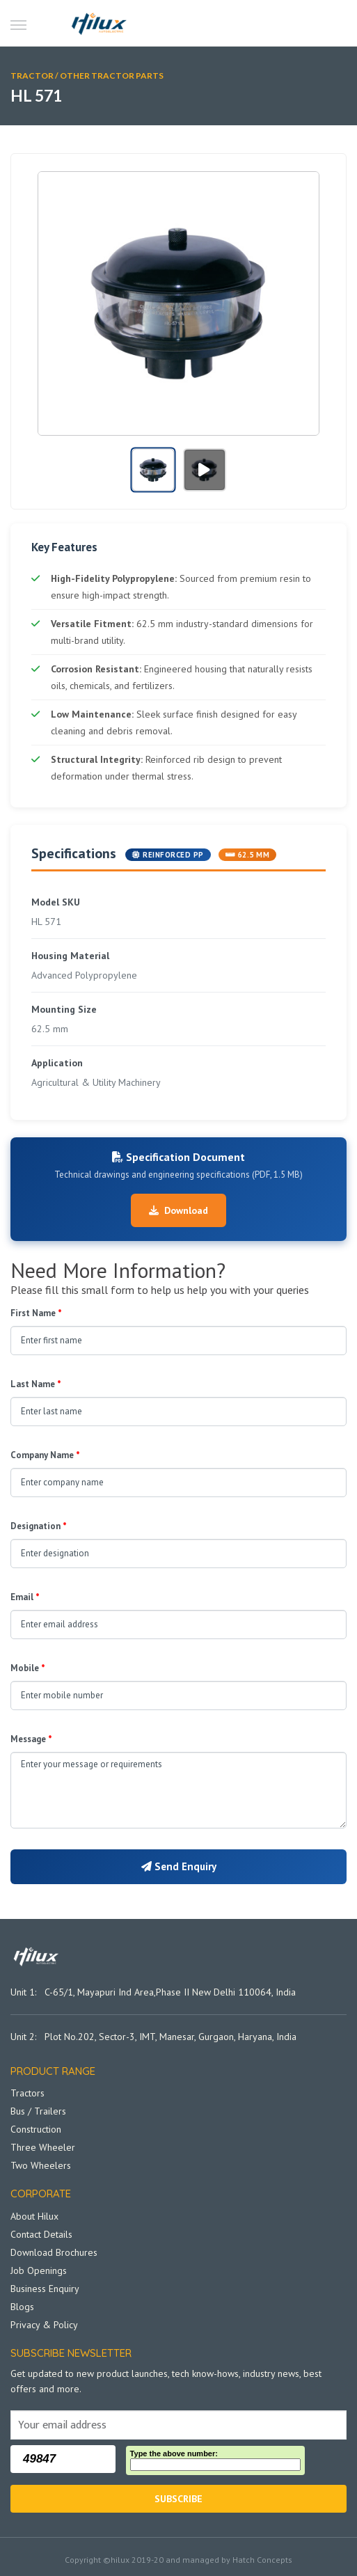 The height and width of the screenshot is (2576, 357). What do you see at coordinates (27, 1668) in the screenshot?
I see `Mobile` at bounding box center [27, 1668].